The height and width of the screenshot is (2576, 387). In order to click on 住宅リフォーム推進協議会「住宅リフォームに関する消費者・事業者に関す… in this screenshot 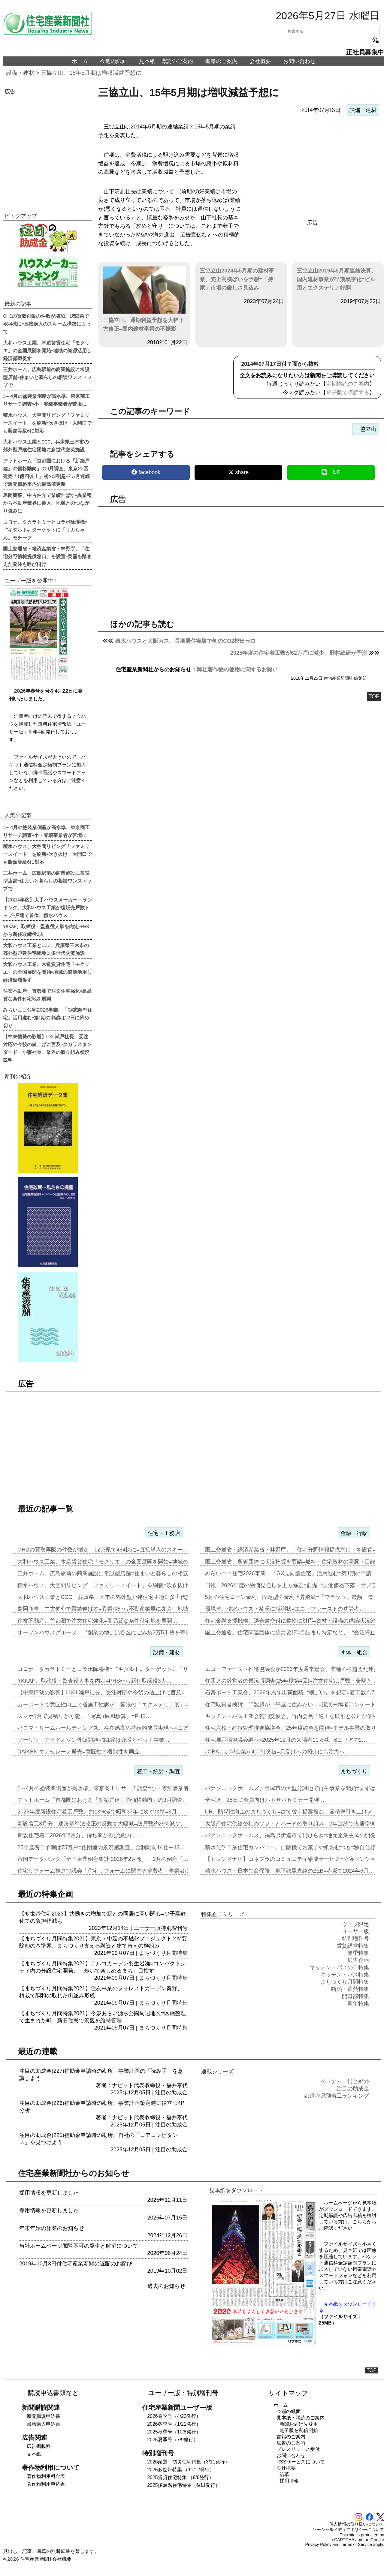, I will do `click(112, 1871)`.